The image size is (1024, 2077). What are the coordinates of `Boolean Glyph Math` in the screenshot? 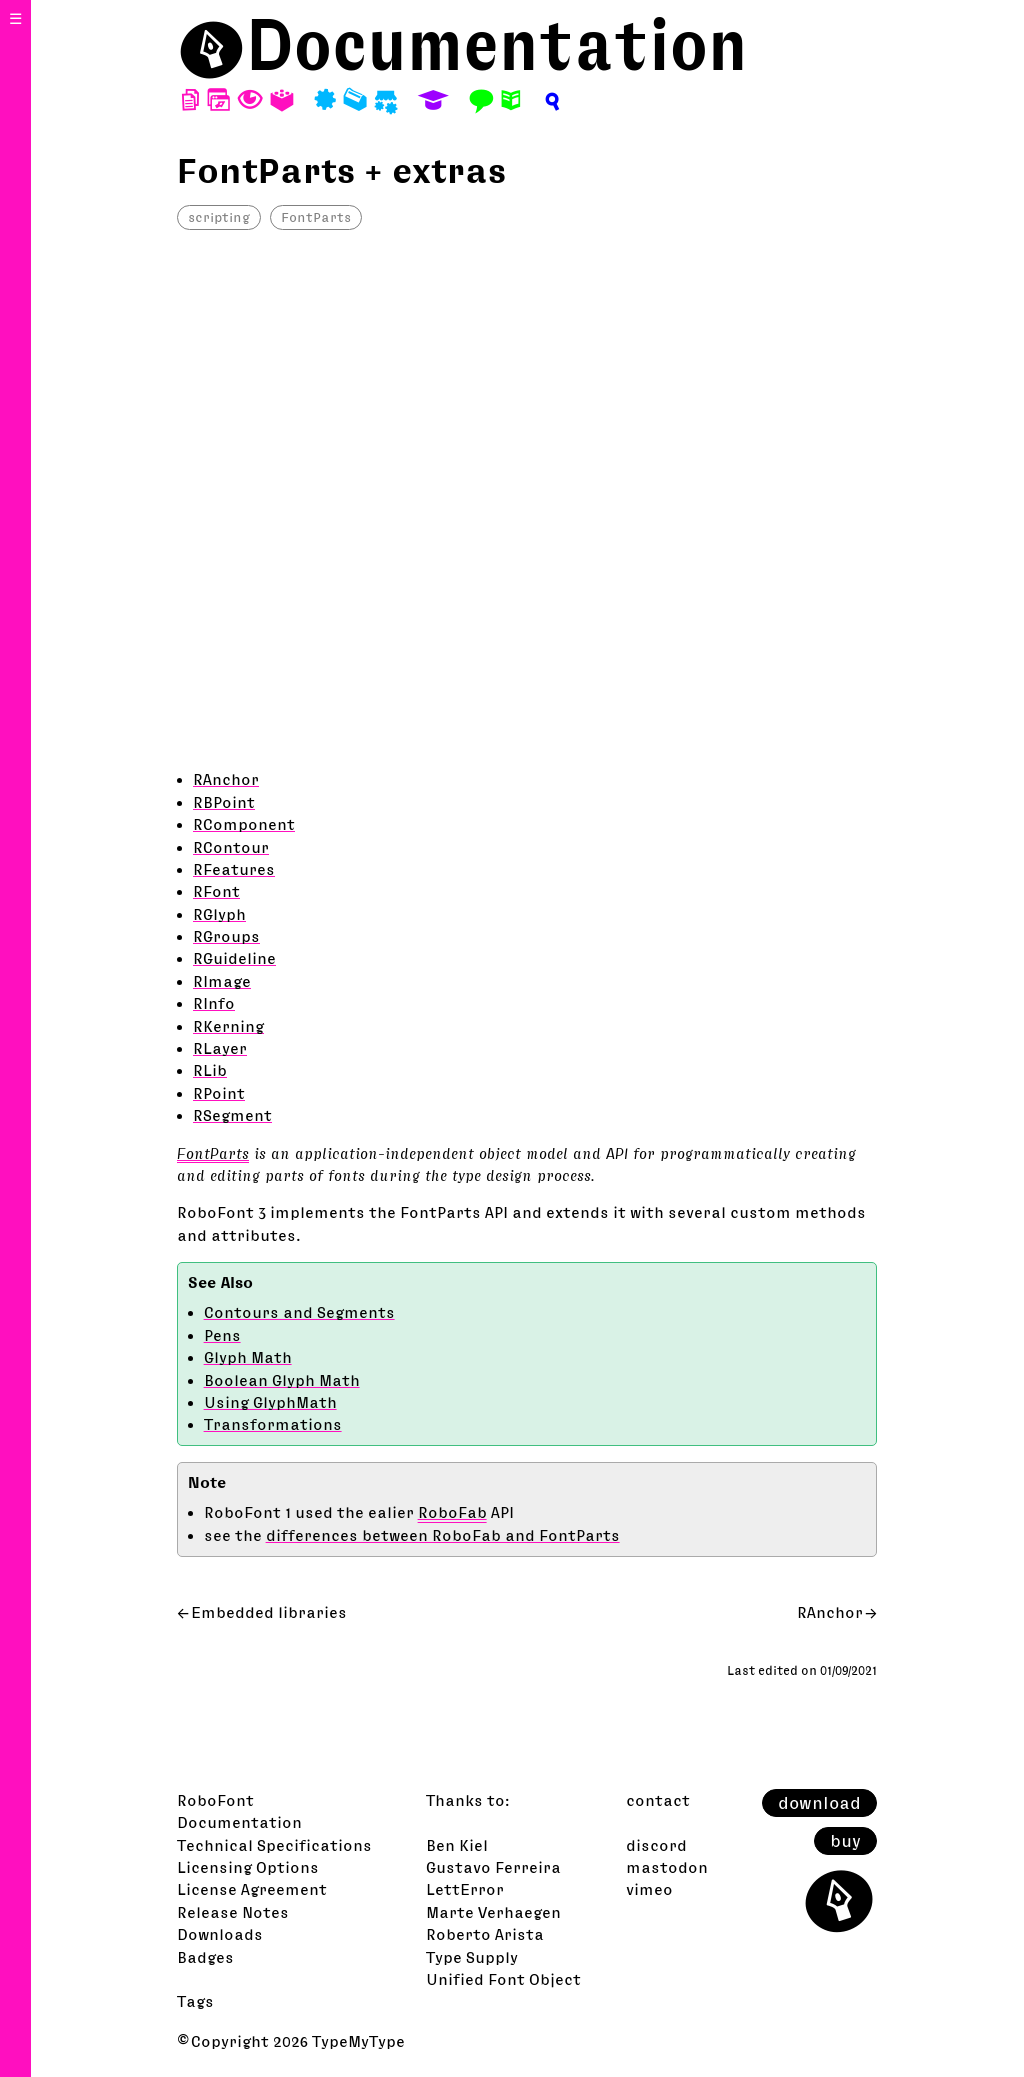 It's located at (282, 1380).